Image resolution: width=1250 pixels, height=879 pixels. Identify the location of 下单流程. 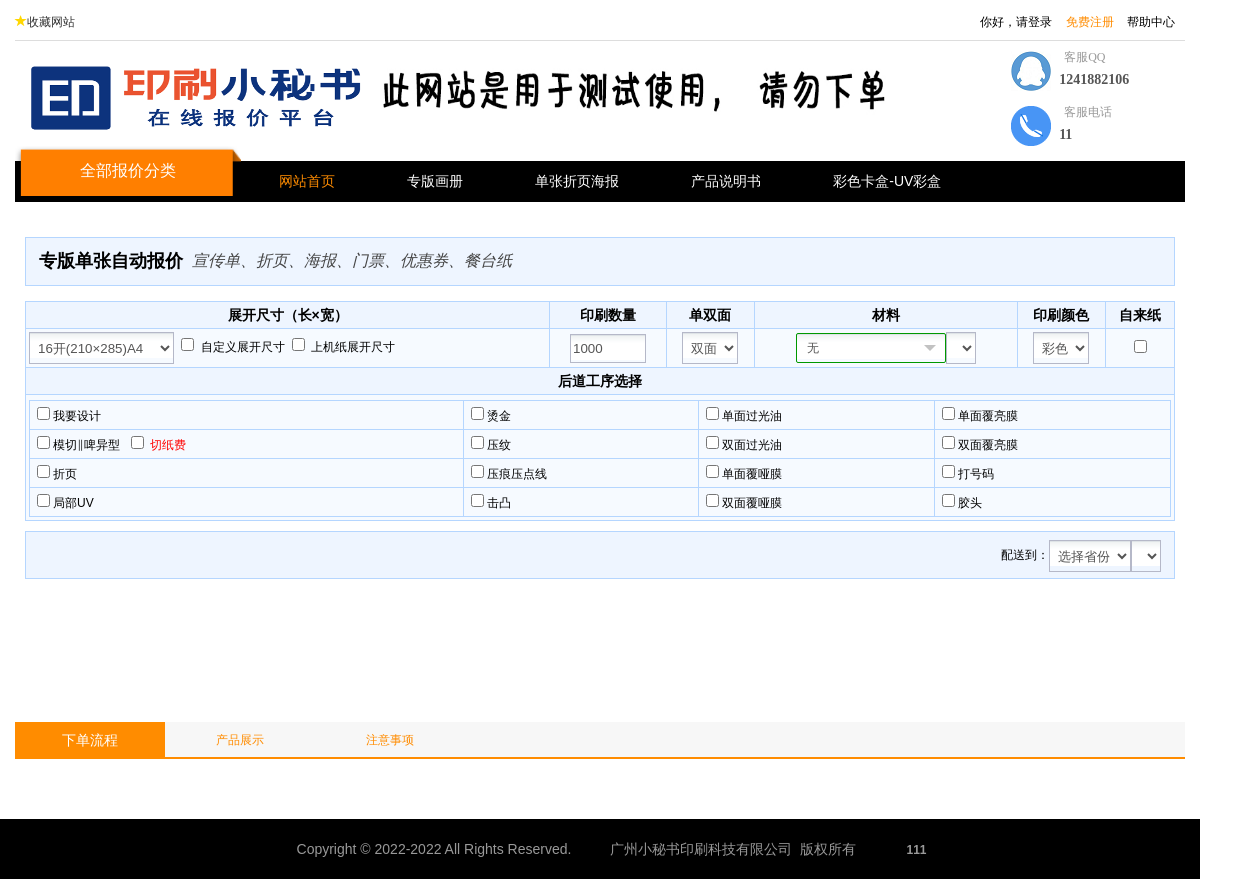
(90, 740).